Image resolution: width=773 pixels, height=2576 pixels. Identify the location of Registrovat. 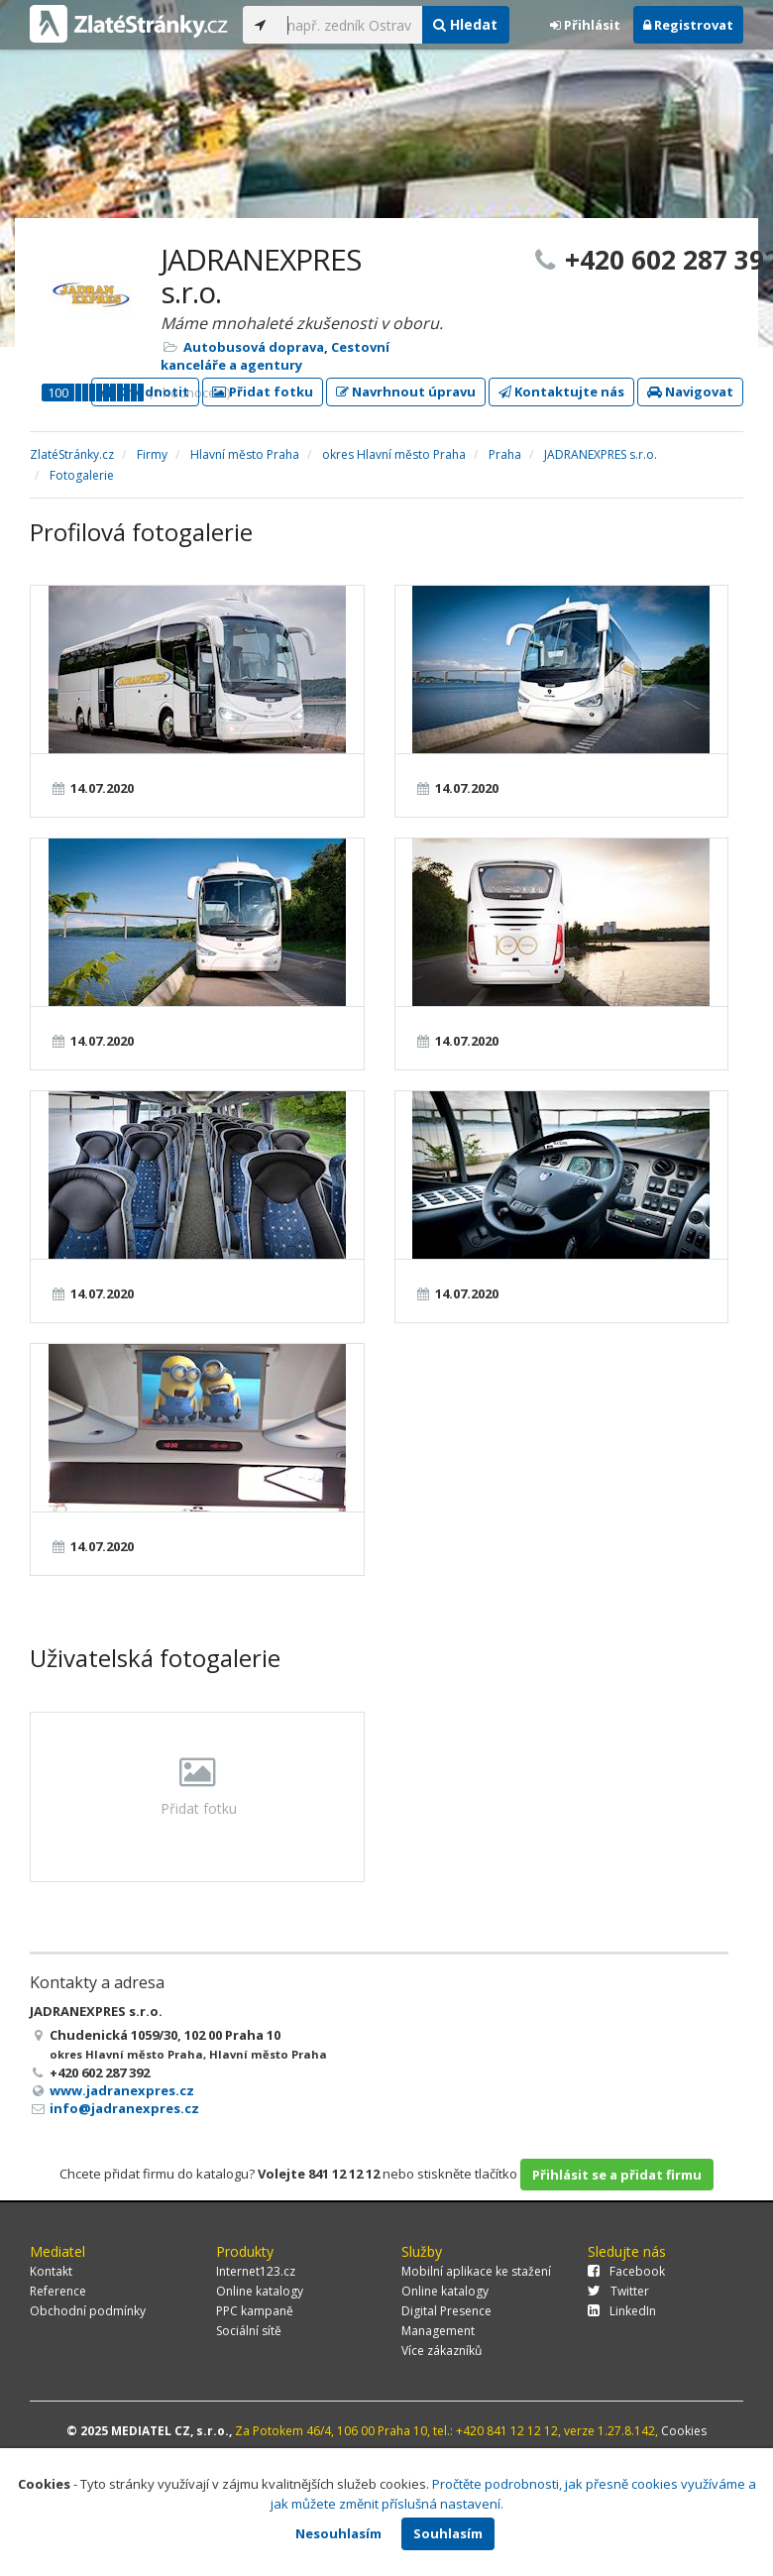
(688, 25).